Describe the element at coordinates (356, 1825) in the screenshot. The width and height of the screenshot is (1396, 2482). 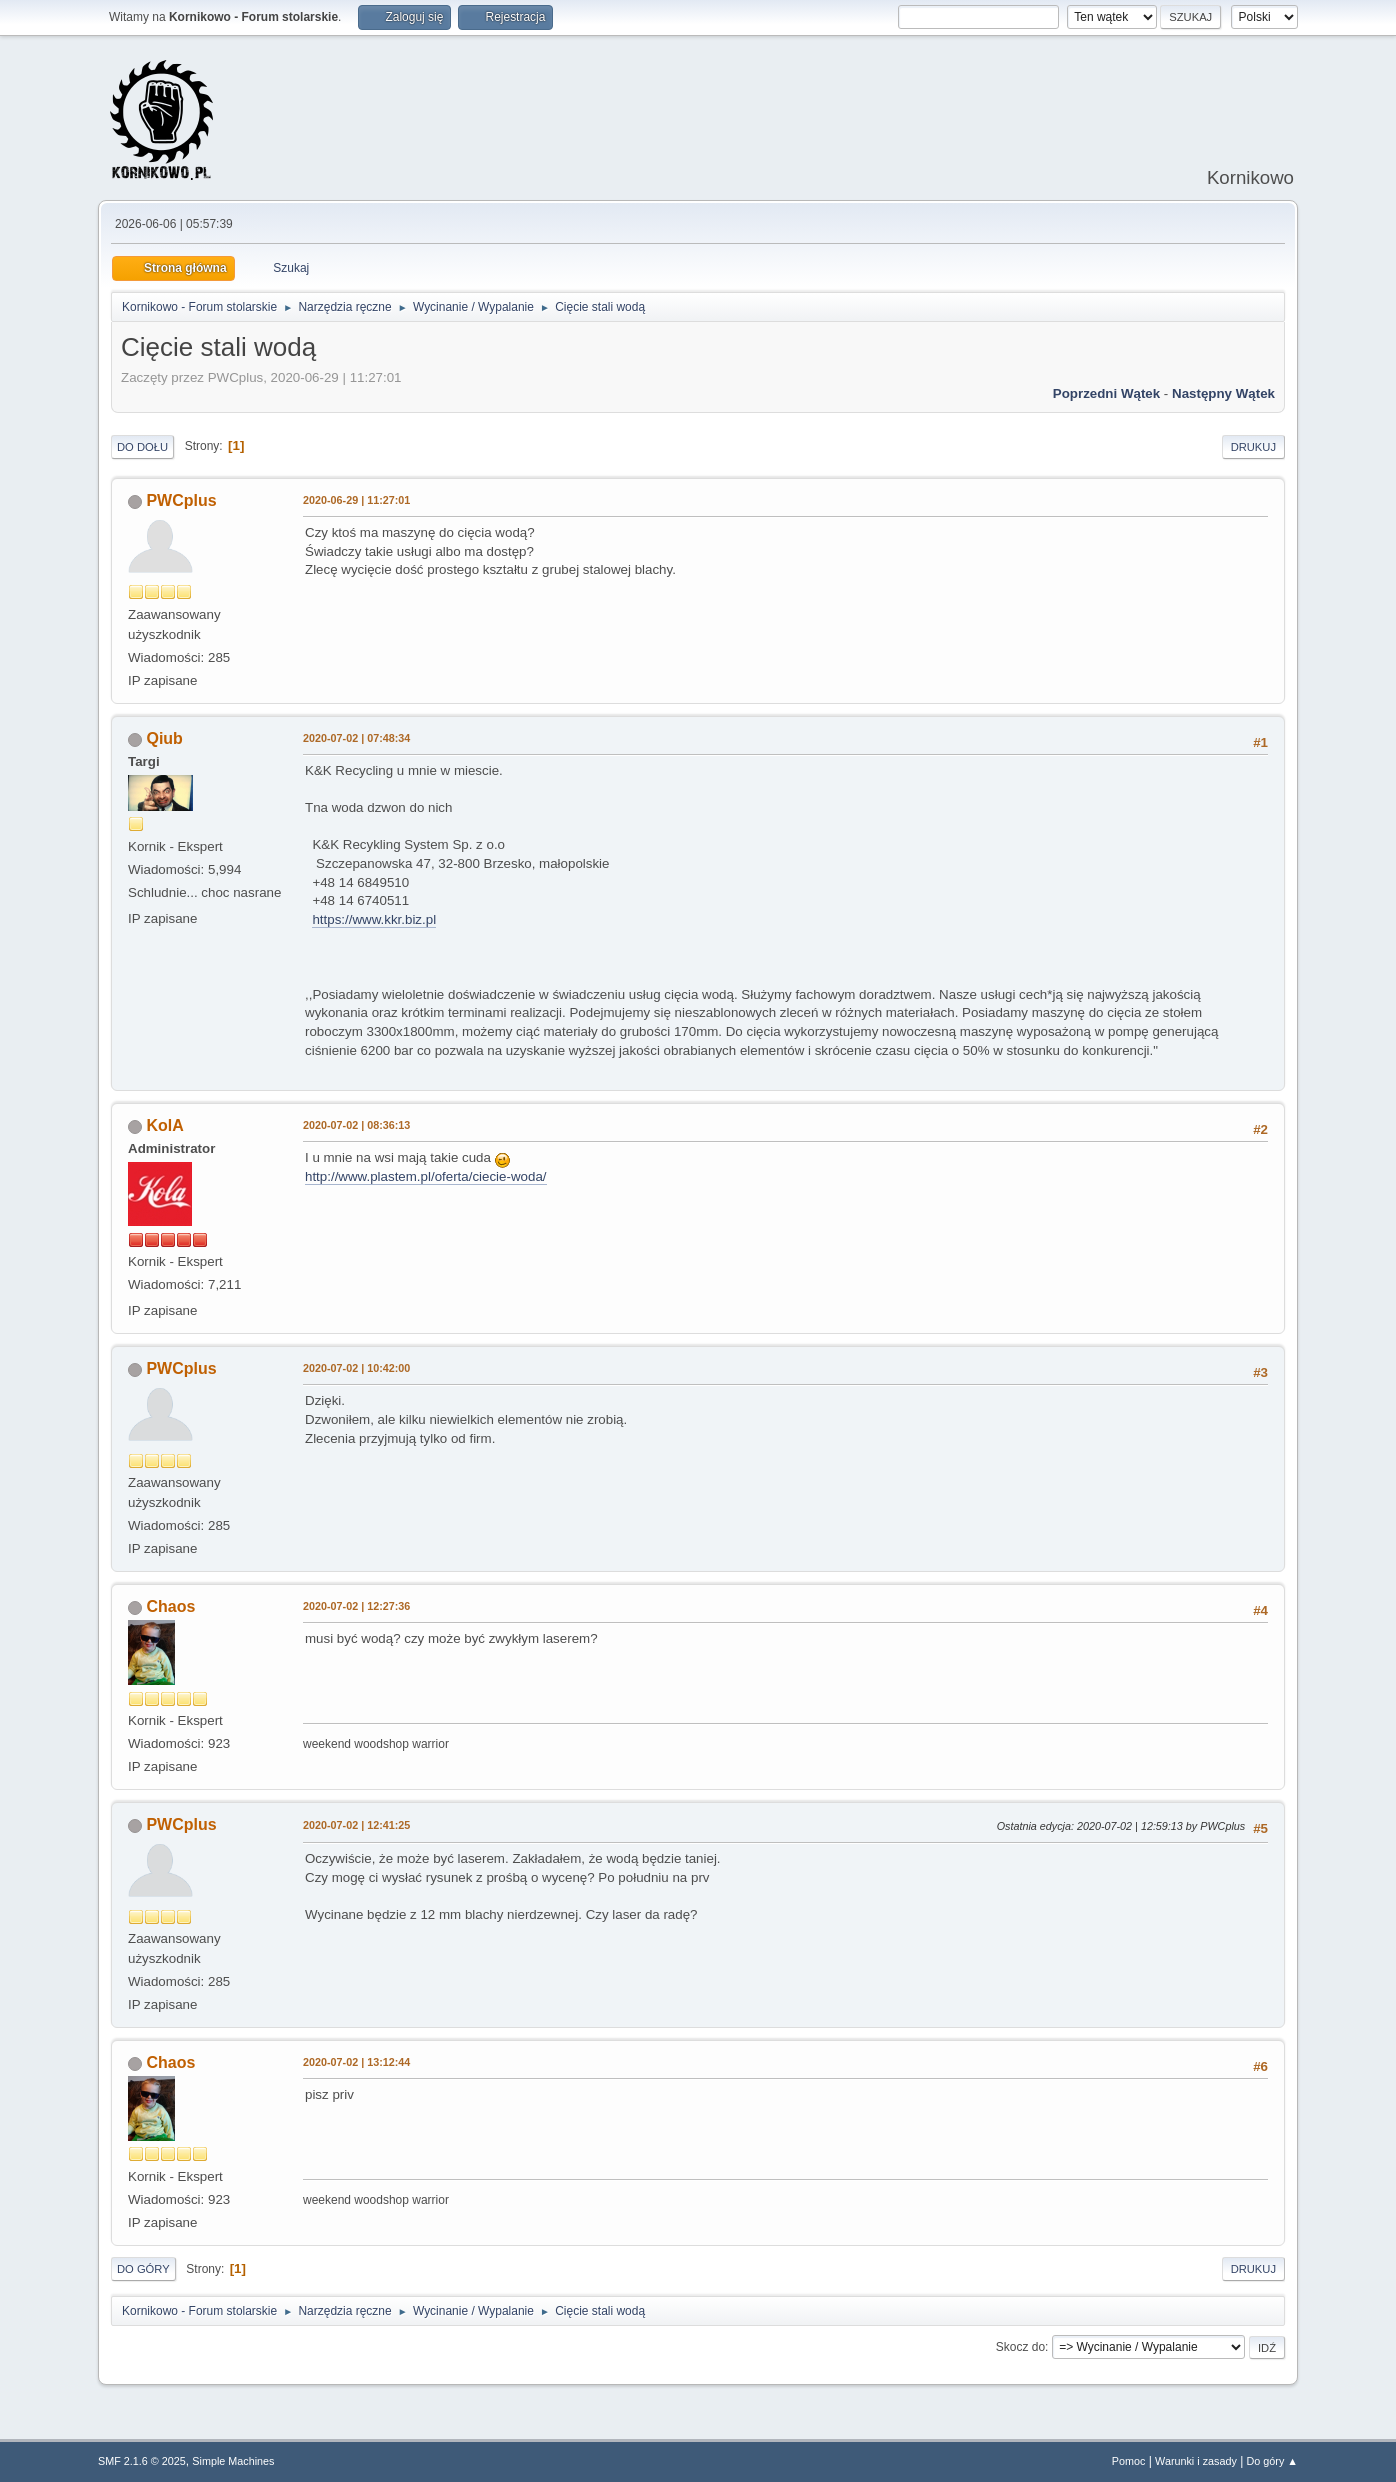
I see `2020-07-02 | 12:41:25` at that location.